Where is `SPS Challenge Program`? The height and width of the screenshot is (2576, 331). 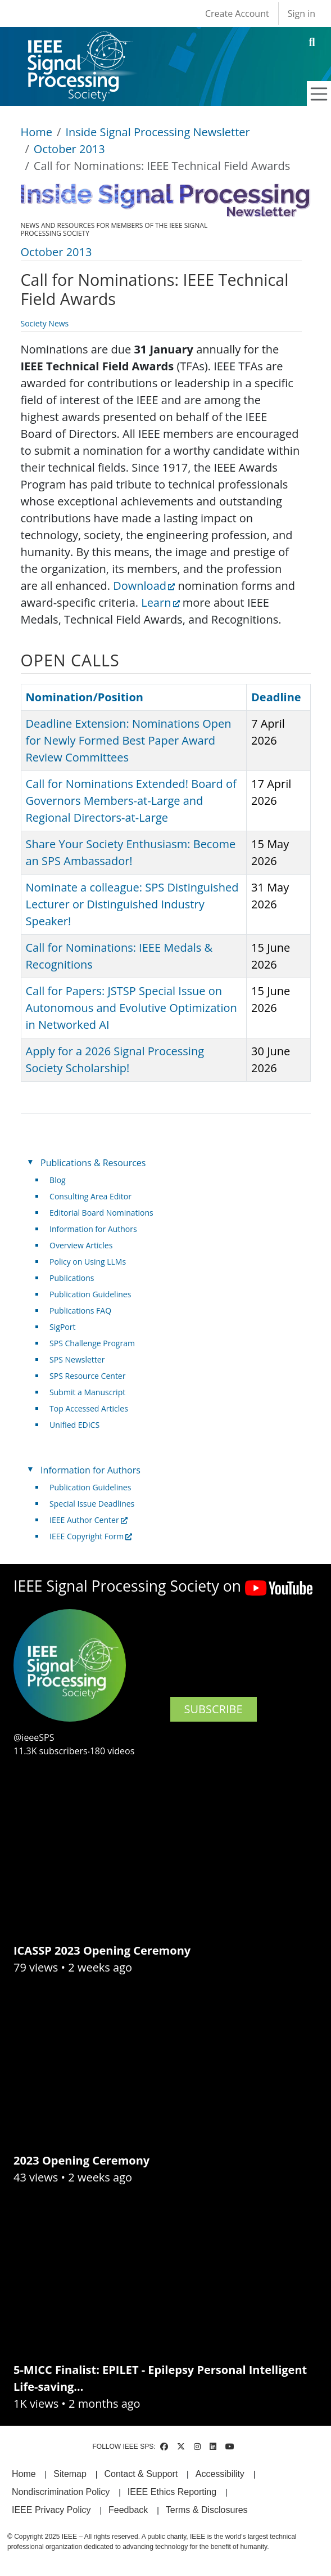 SPS Challenge Program is located at coordinates (92, 1343).